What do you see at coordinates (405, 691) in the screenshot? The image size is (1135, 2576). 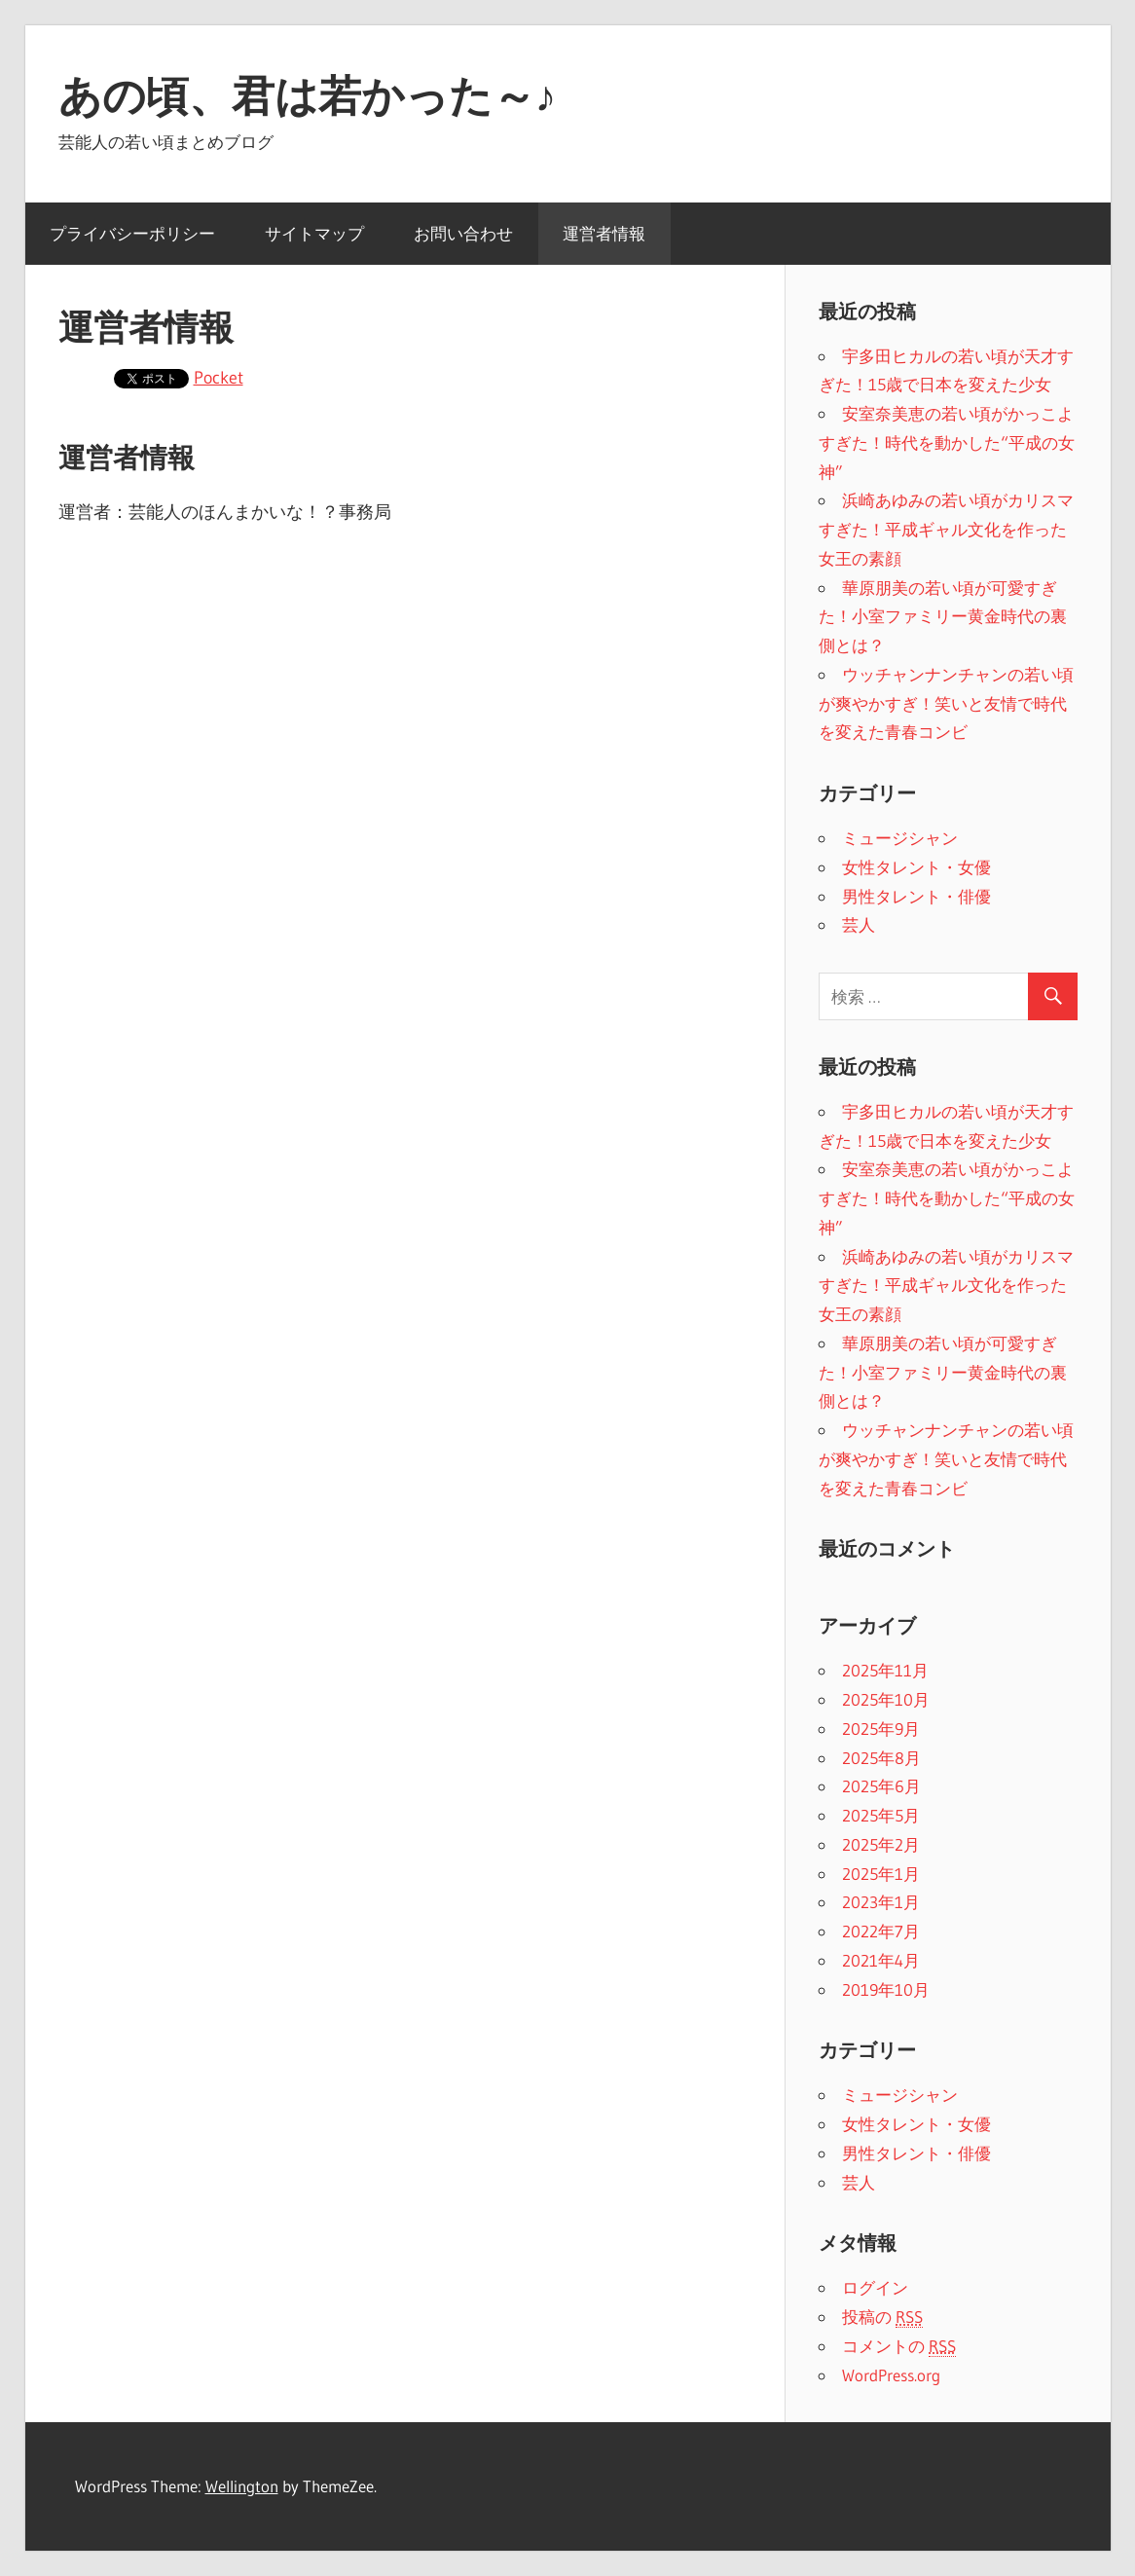 I see `[Advertisement]` at bounding box center [405, 691].